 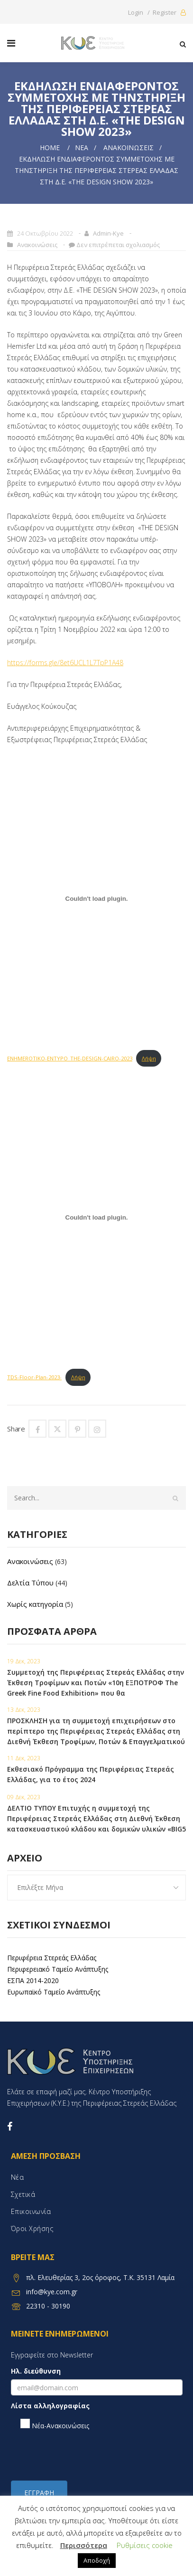 I want to click on Ευρωπαϊκό Ταμείο Ανάπτυξης, so click(x=53, y=1991).